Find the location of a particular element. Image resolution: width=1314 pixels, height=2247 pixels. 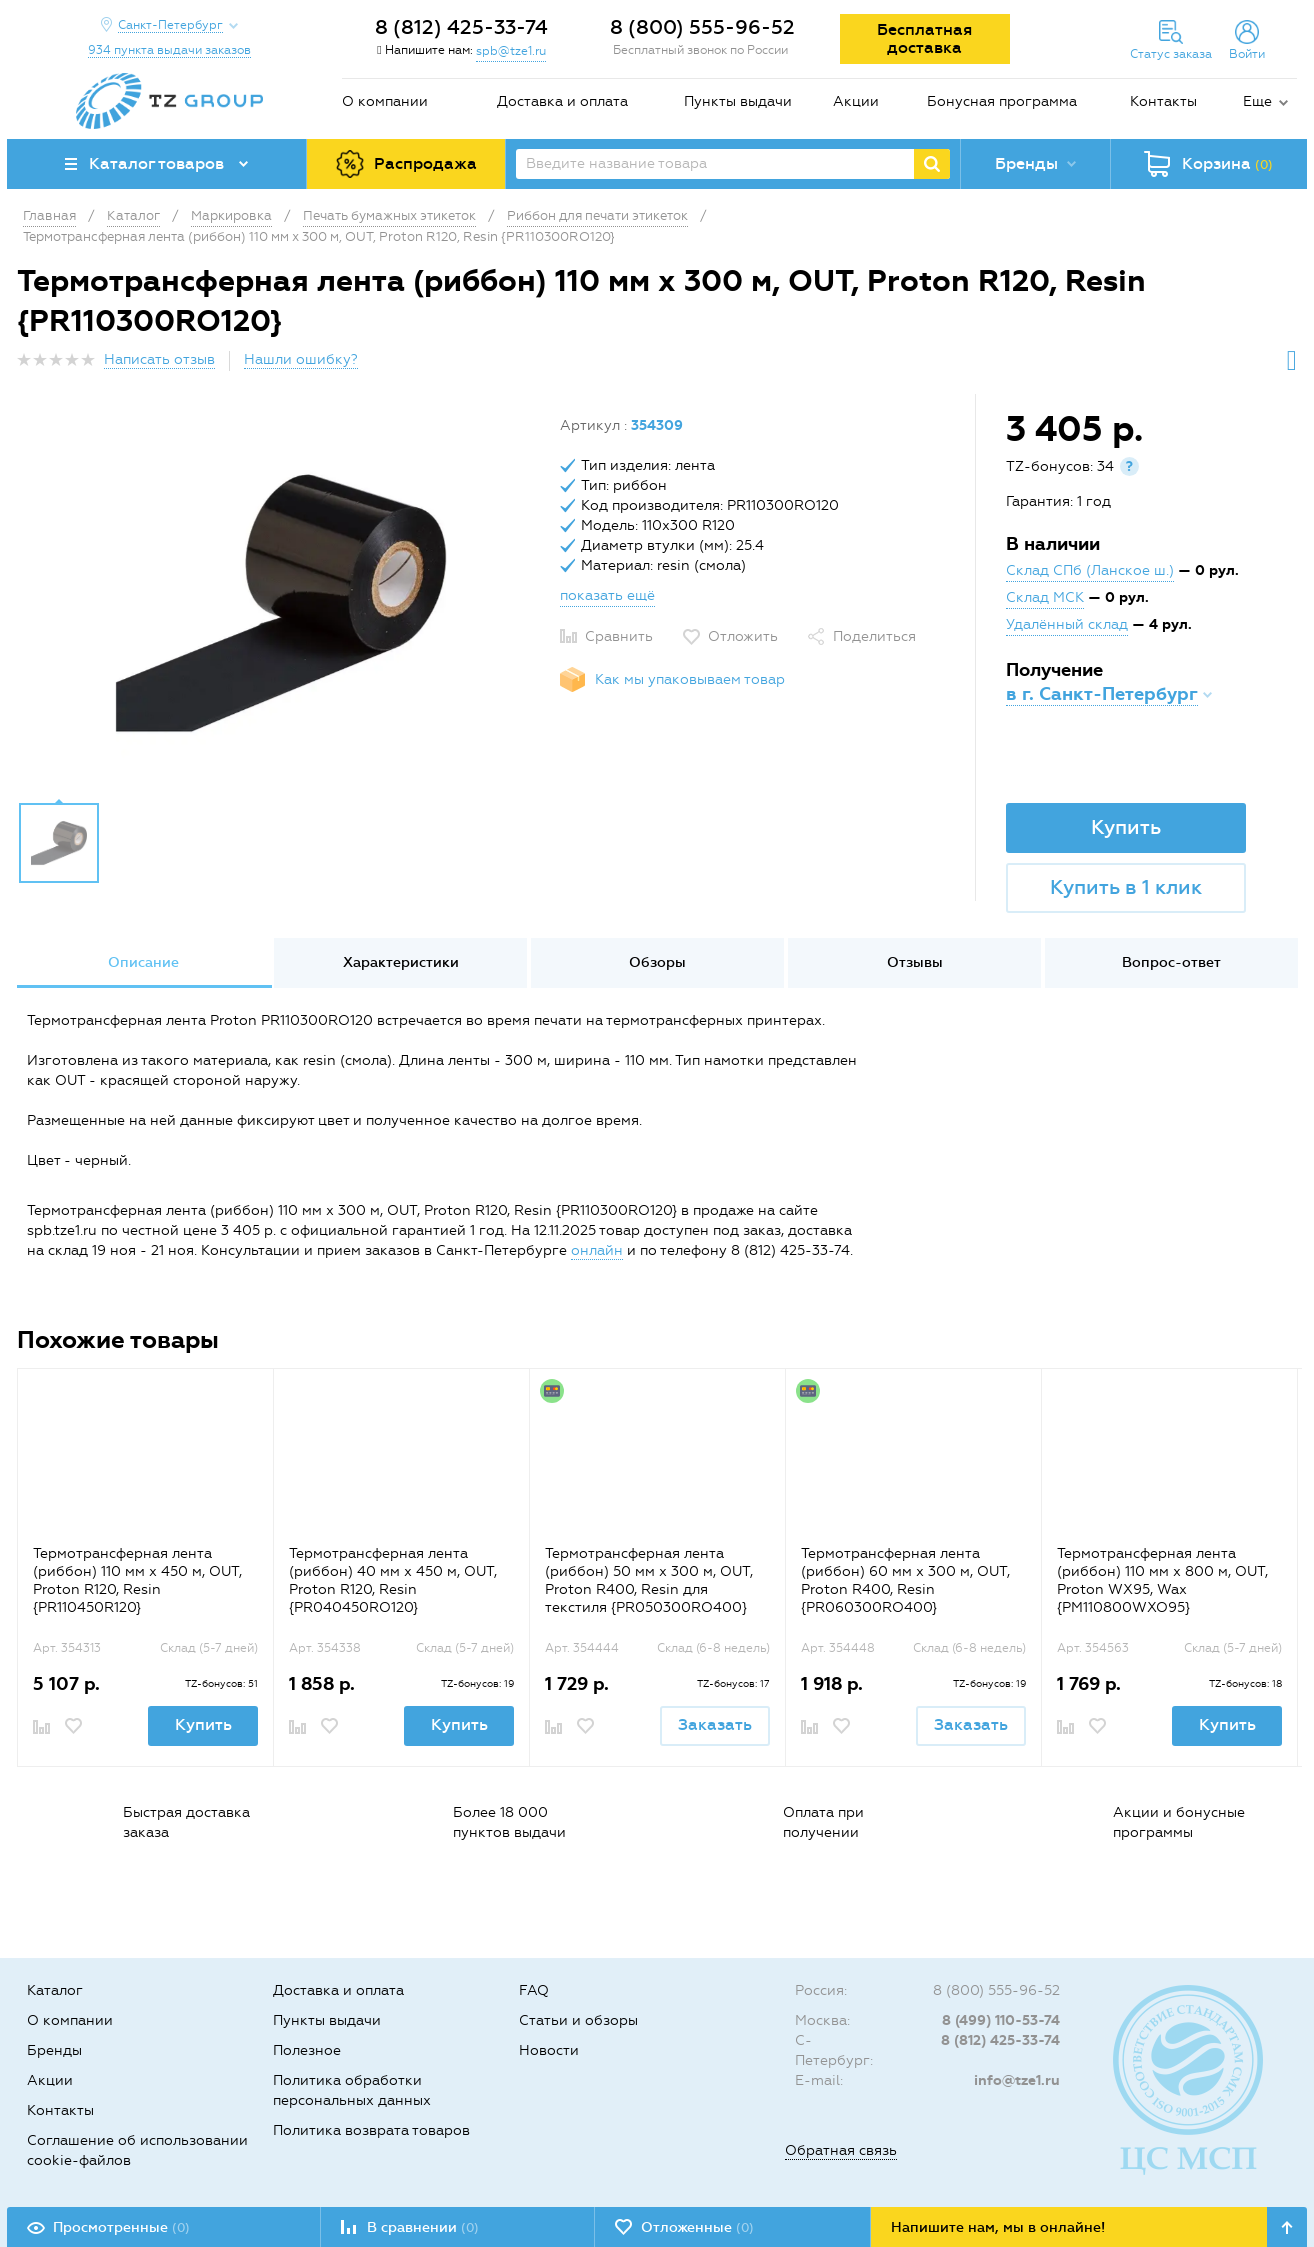

Бонусная программа is located at coordinates (1002, 101).